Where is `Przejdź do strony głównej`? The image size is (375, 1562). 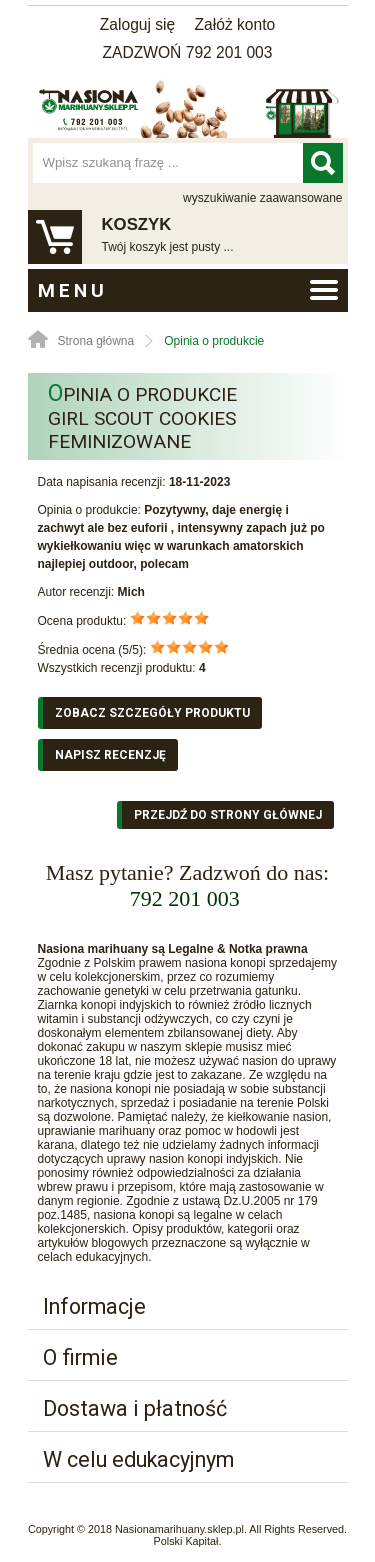
Przejdź do strony głównej is located at coordinates (228, 815).